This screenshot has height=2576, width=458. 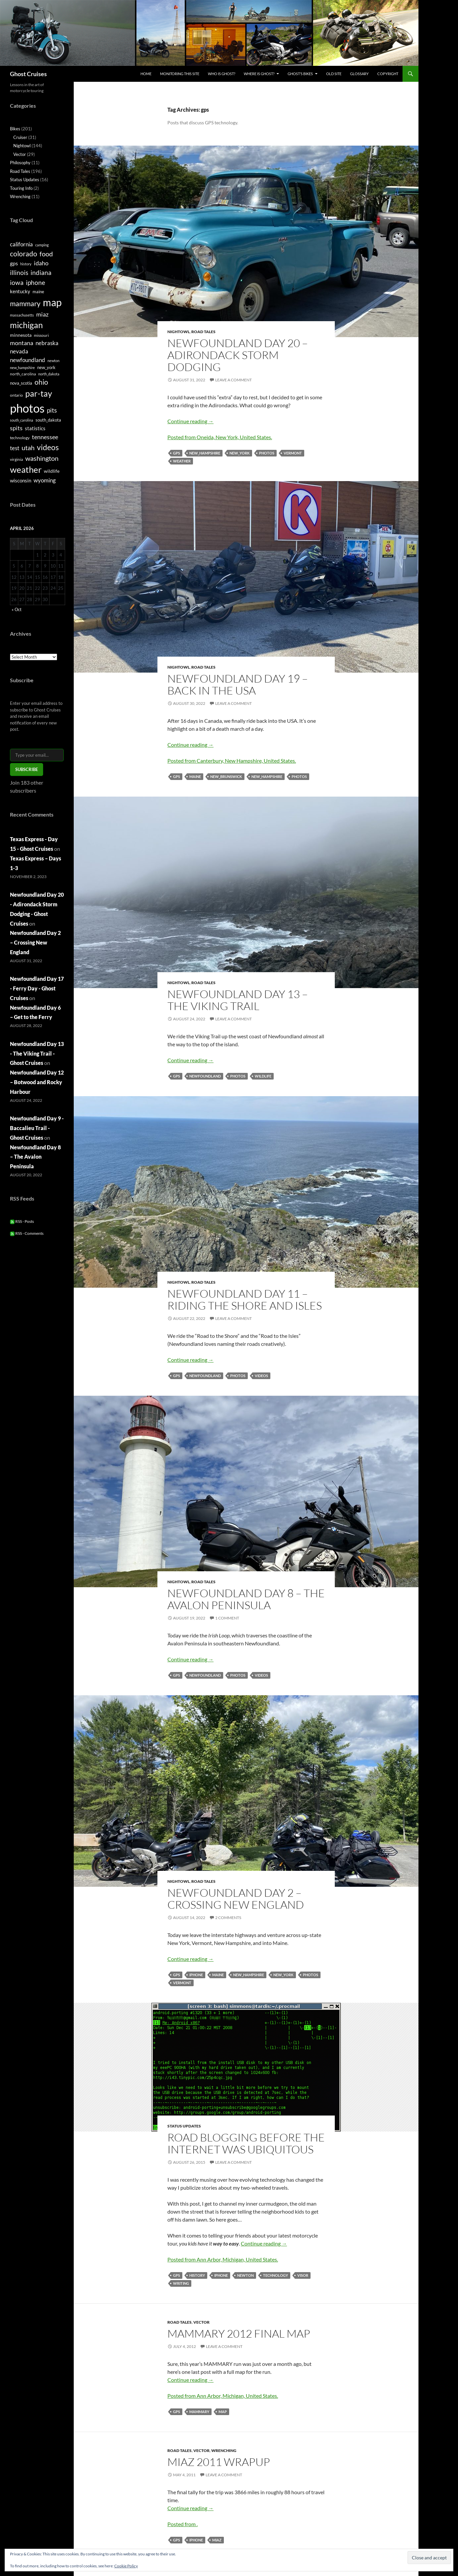 What do you see at coordinates (201, 2322) in the screenshot?
I see `Vector` at bounding box center [201, 2322].